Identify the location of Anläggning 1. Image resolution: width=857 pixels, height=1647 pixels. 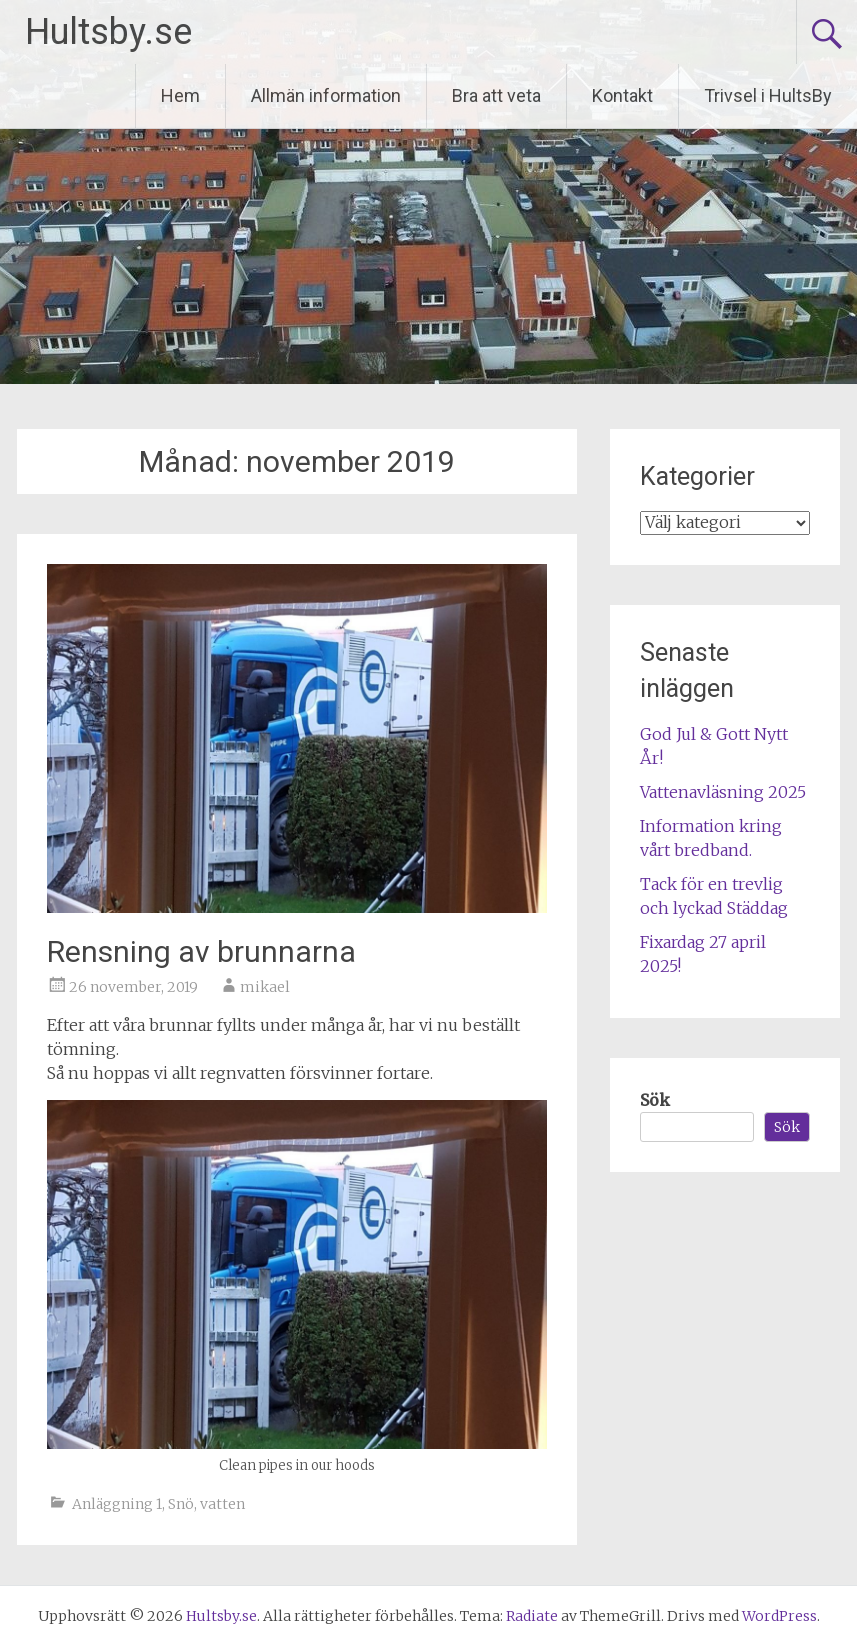
(117, 1504).